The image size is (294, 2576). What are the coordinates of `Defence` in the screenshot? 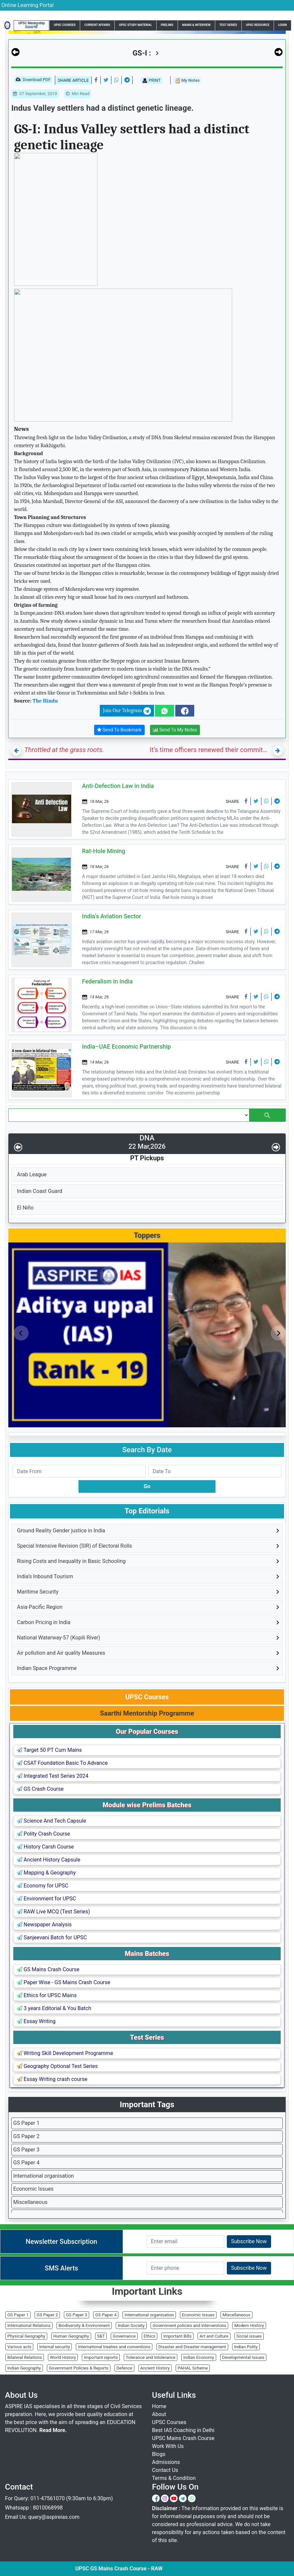 It's located at (124, 2368).